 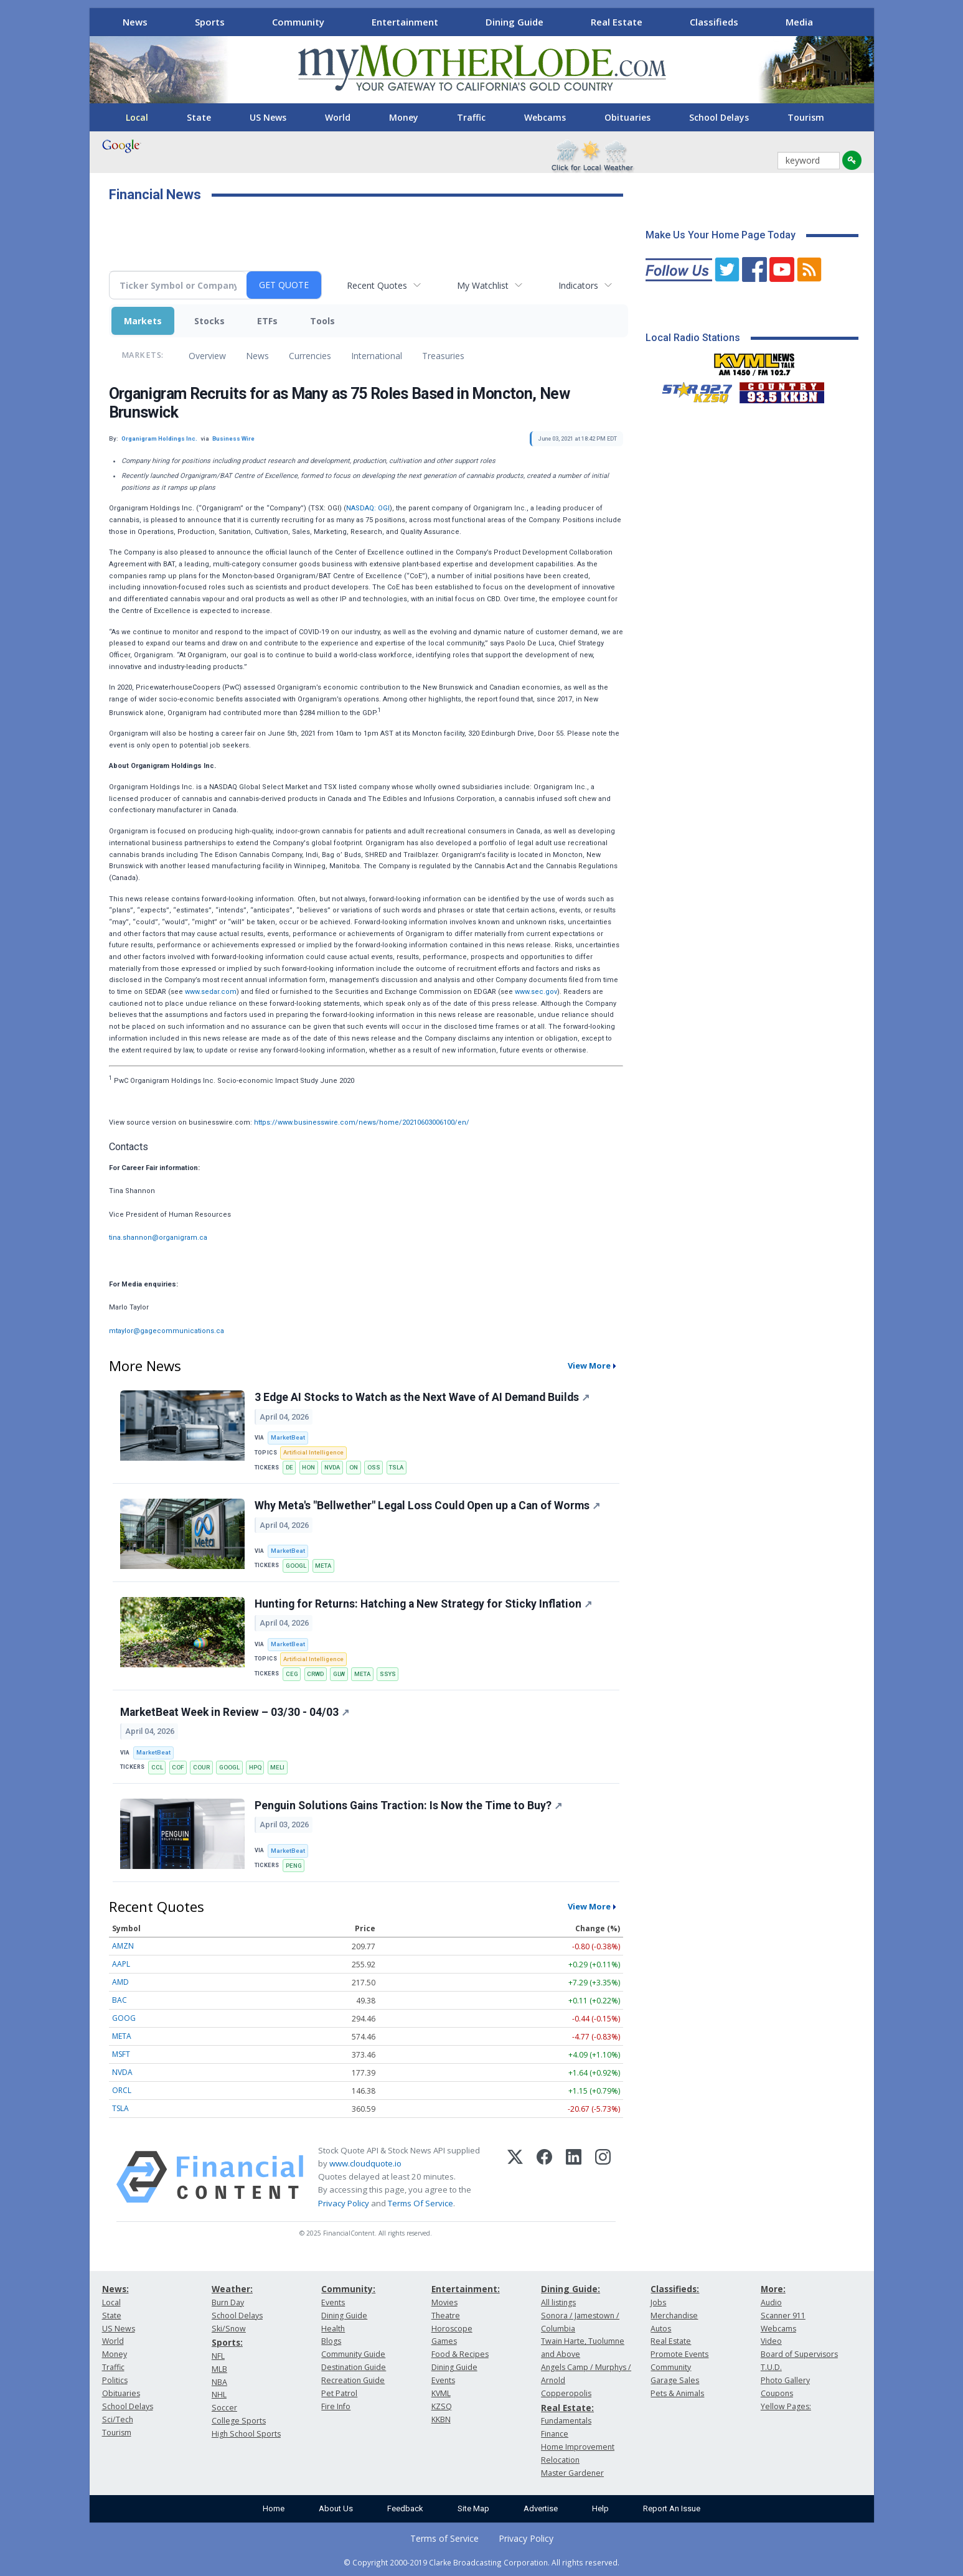 I want to click on Real Estate:, so click(x=567, y=2408).